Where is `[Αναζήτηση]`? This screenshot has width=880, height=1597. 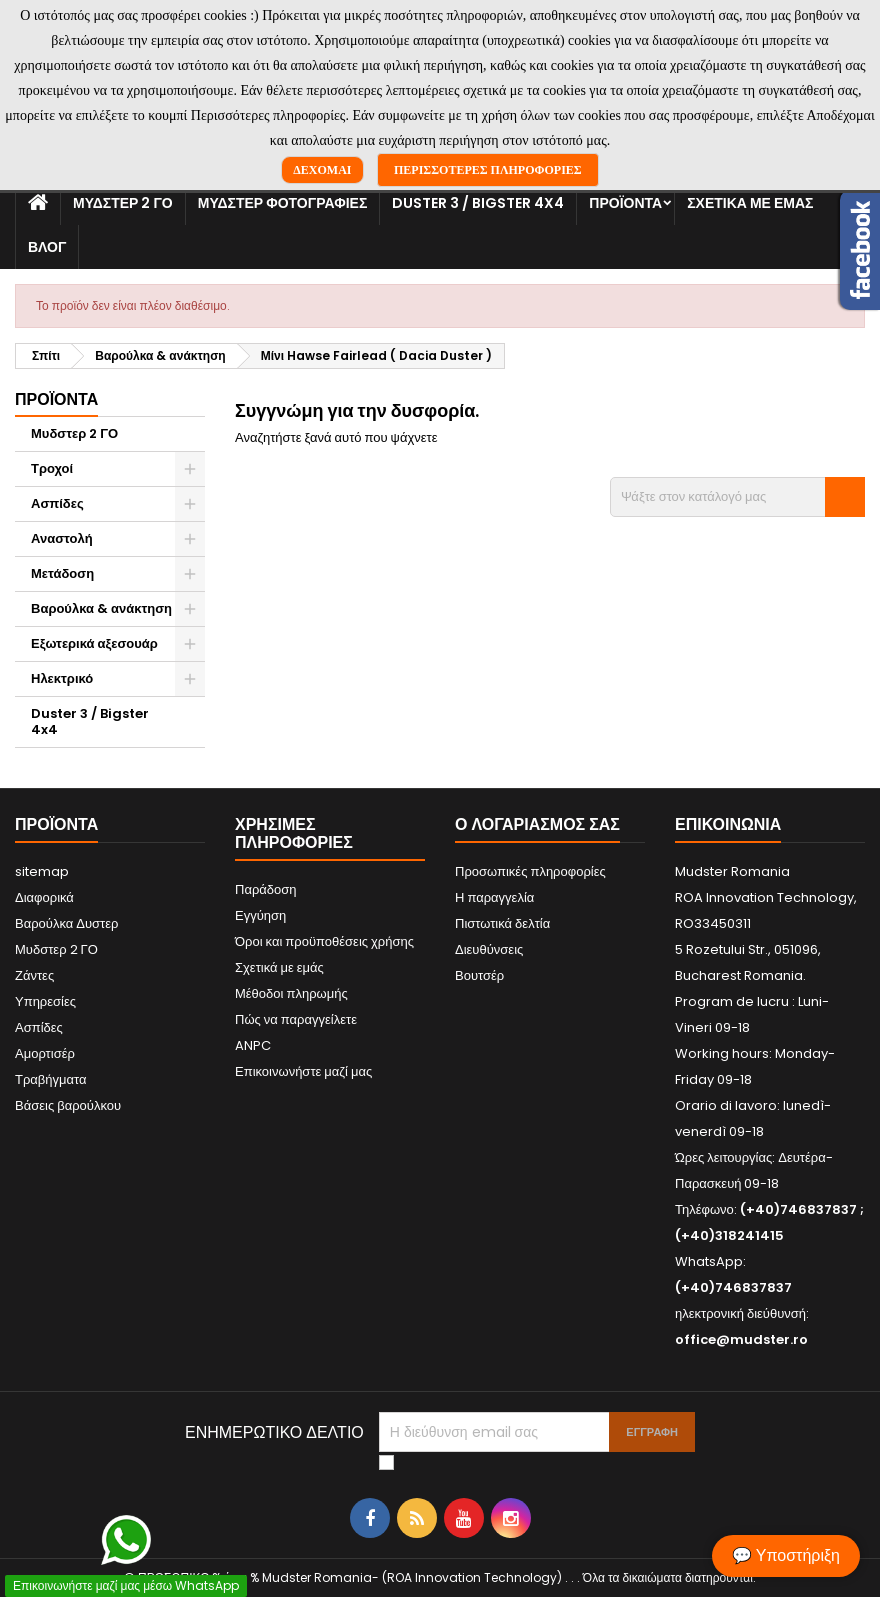 [Αναζήτηση] is located at coordinates (737, 497).